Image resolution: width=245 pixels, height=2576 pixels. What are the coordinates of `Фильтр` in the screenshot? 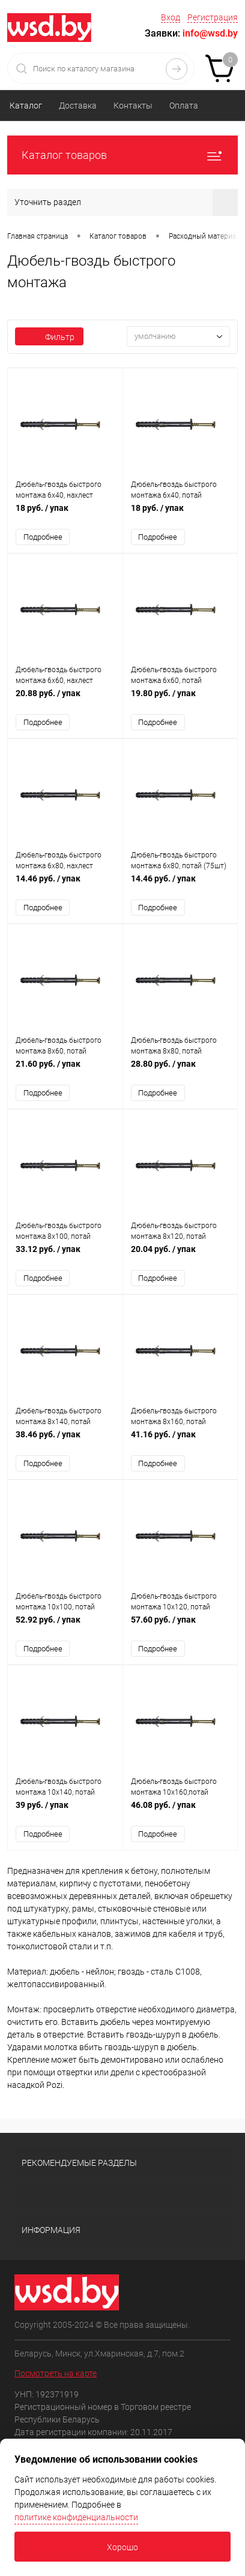 It's located at (49, 337).